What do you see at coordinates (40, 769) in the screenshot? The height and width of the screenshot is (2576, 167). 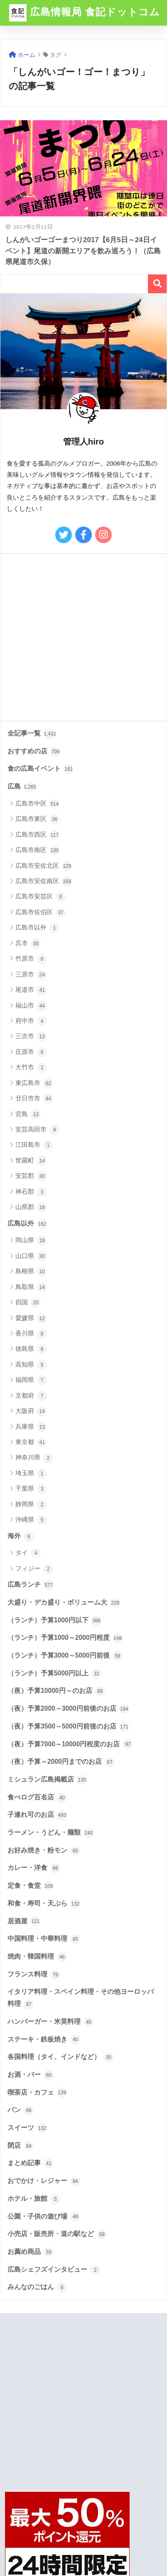 I see `食の広島イベント` at bounding box center [40, 769].